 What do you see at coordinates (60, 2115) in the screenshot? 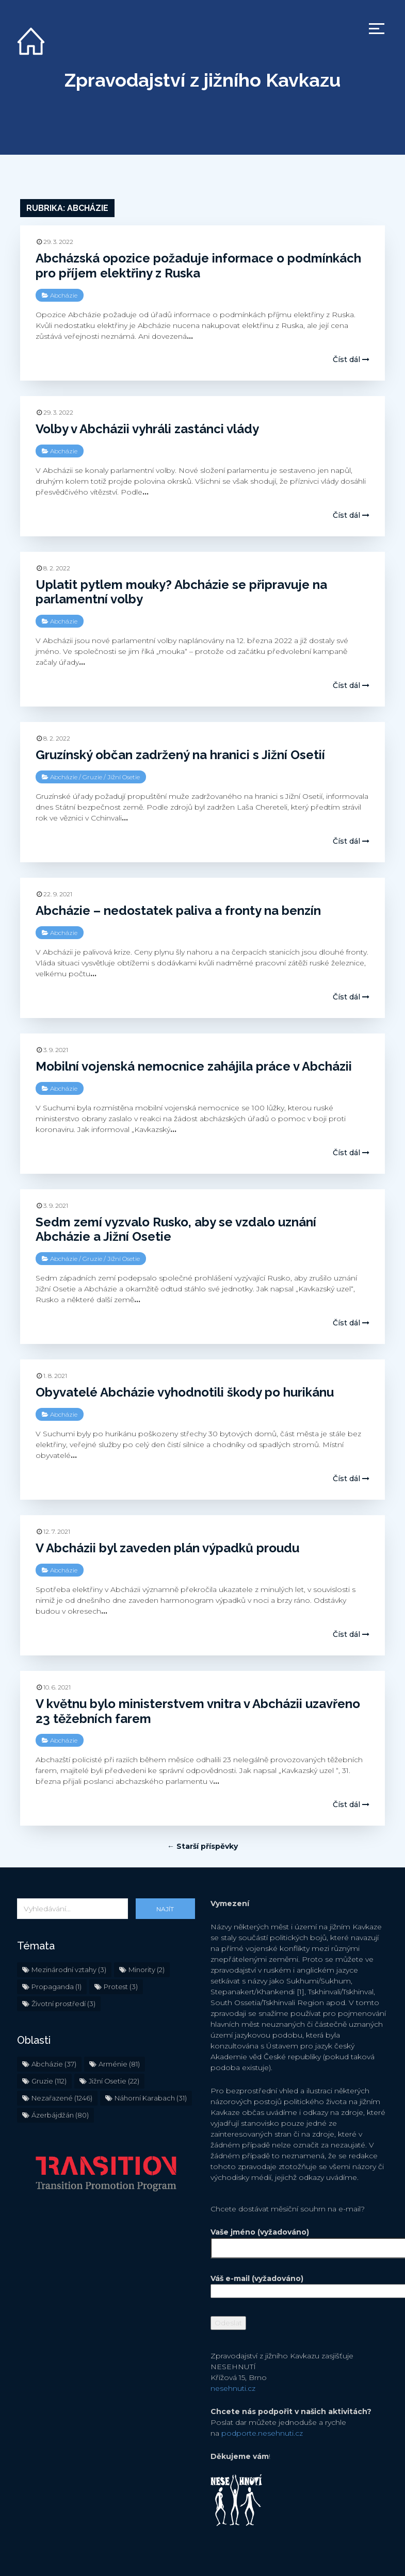
I see `Ázerbájdžán [Ázerbájdžán (80 položek)]` at bounding box center [60, 2115].